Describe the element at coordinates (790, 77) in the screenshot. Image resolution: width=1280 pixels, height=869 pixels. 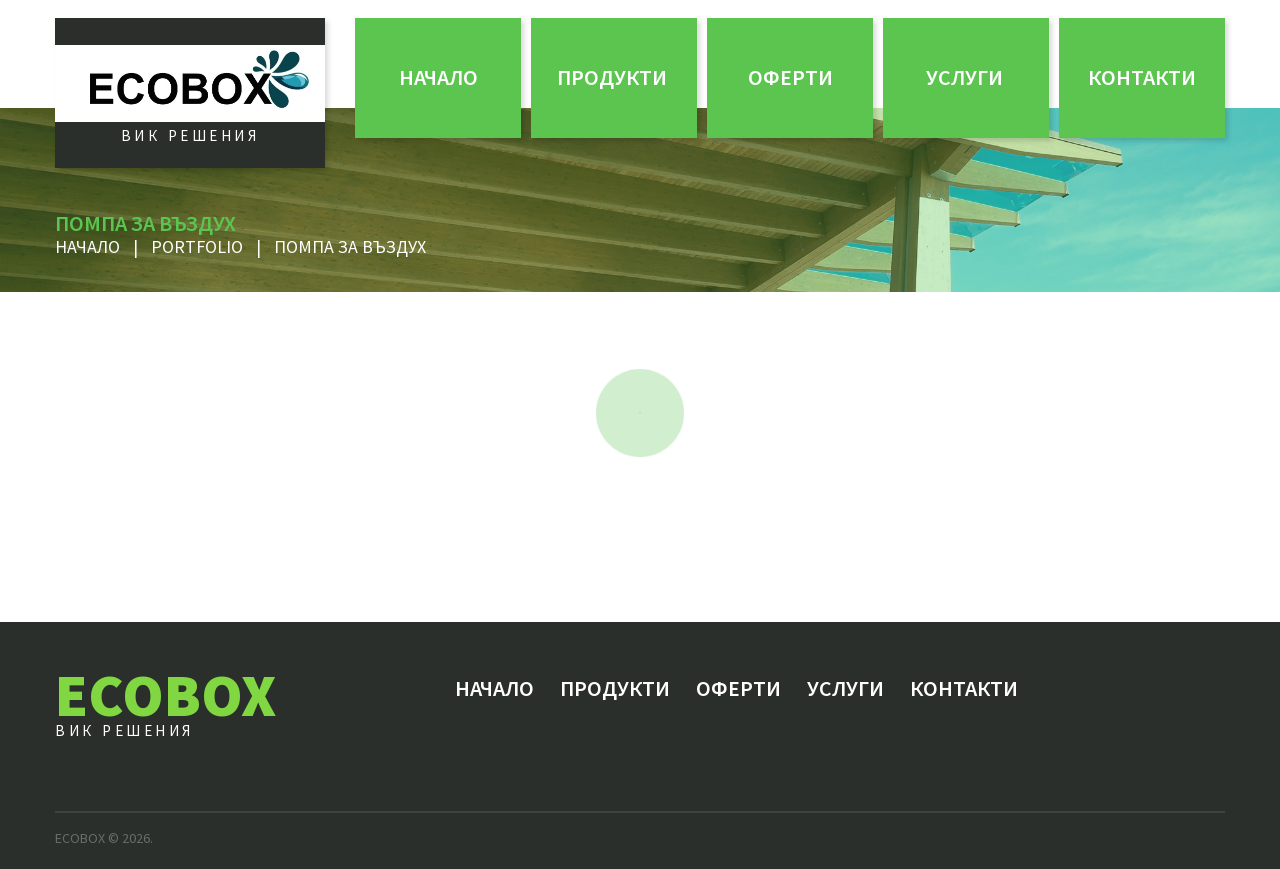
I see `ОФЕРТИ` at that location.